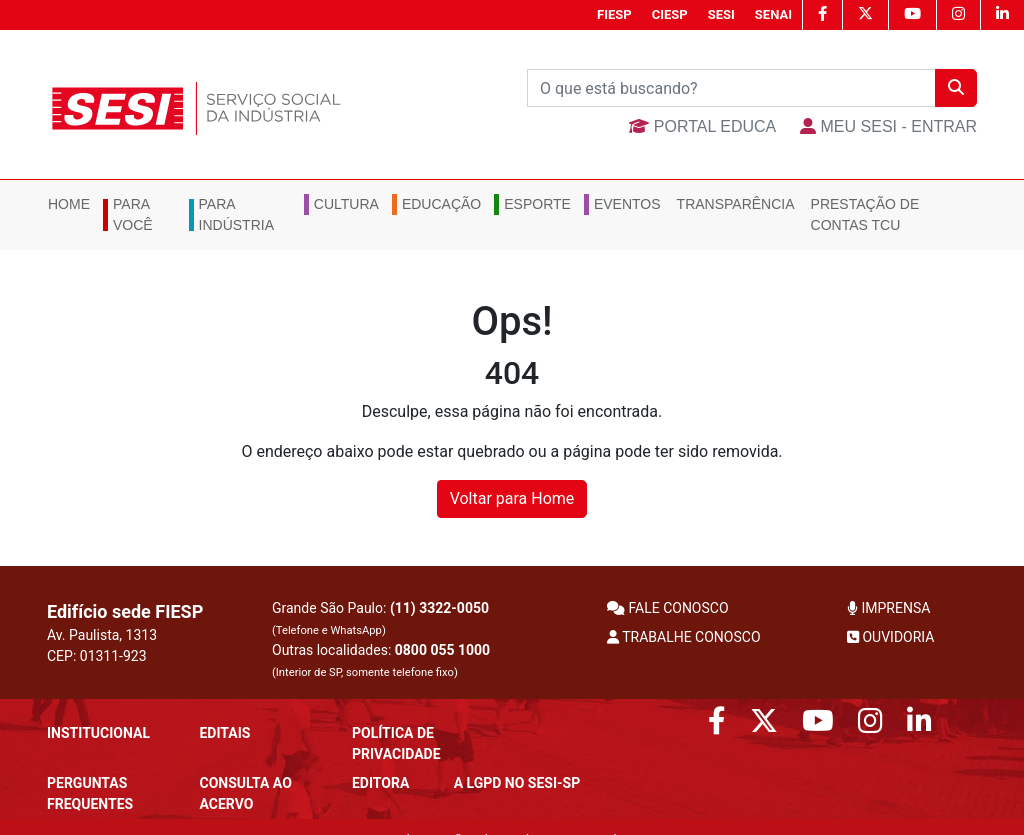 This screenshot has height=835, width=1024. What do you see at coordinates (627, 204) in the screenshot?
I see `Eventos` at bounding box center [627, 204].